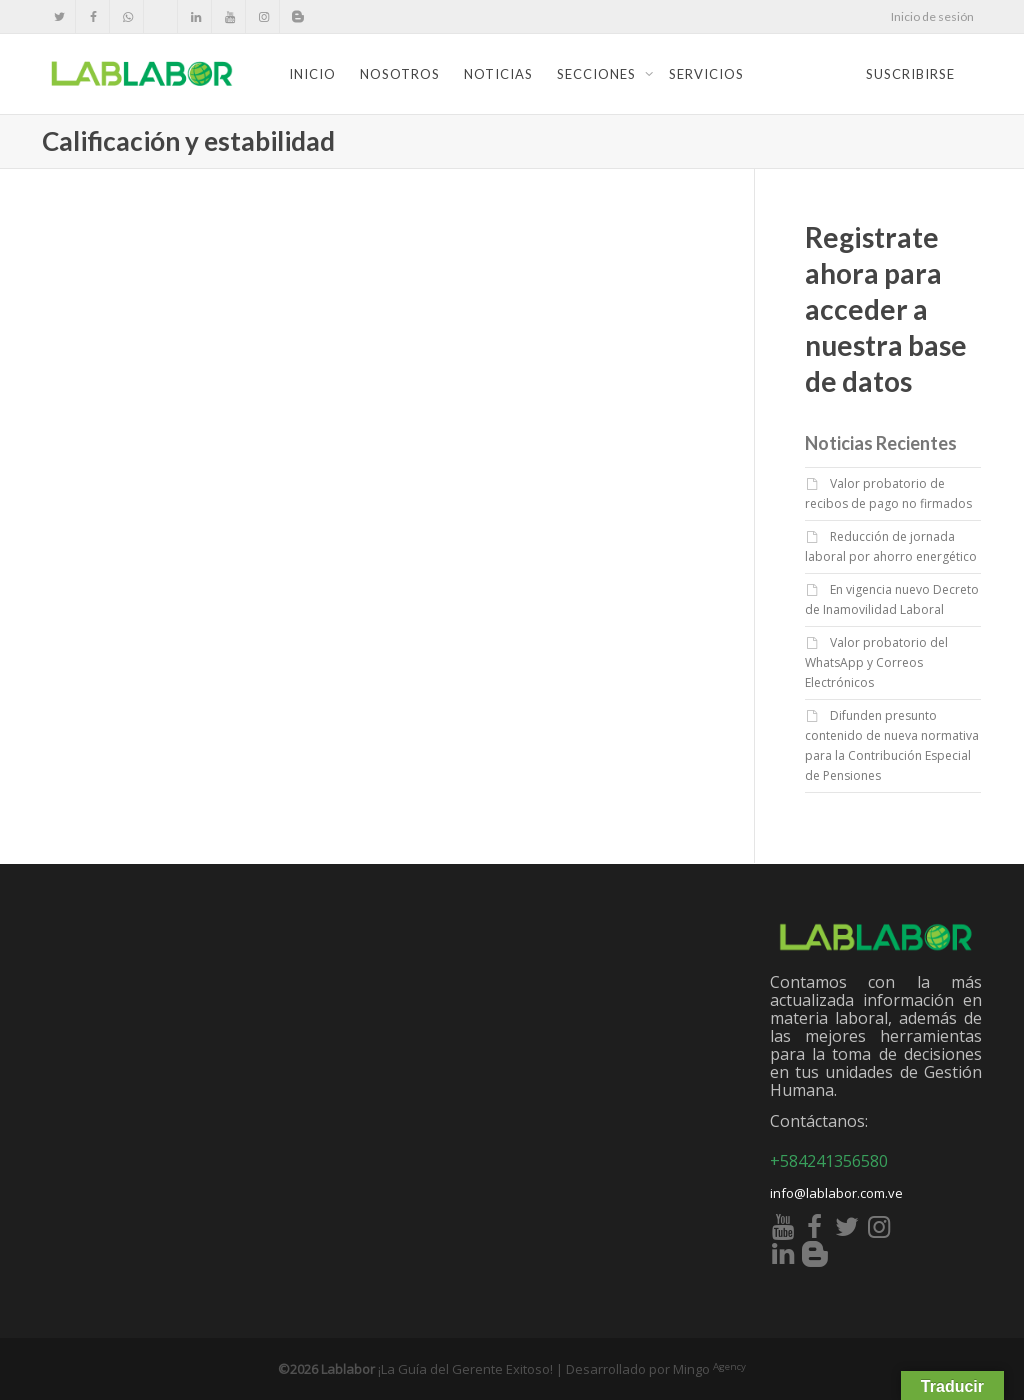  I want to click on Secciones, so click(598, 74).